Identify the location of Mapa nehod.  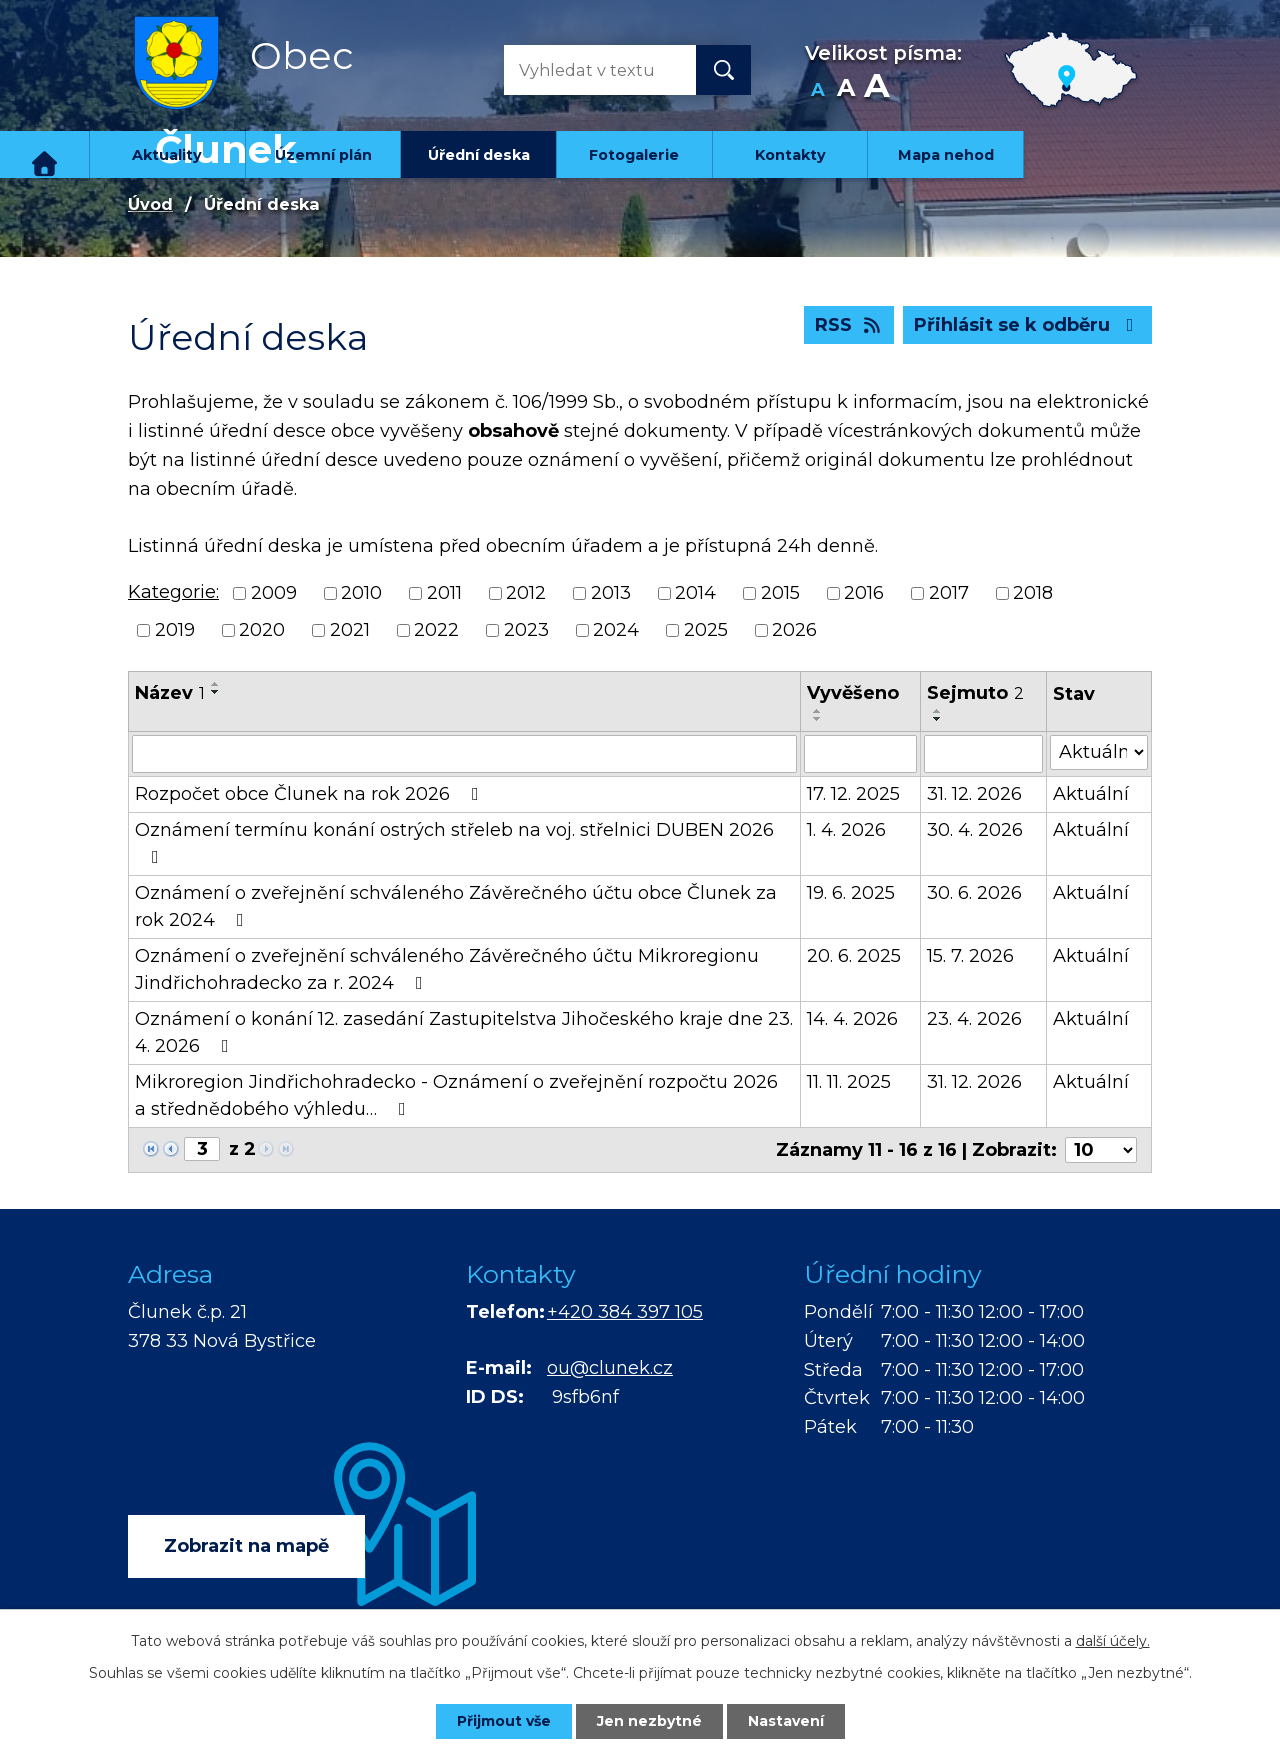
(946, 155).